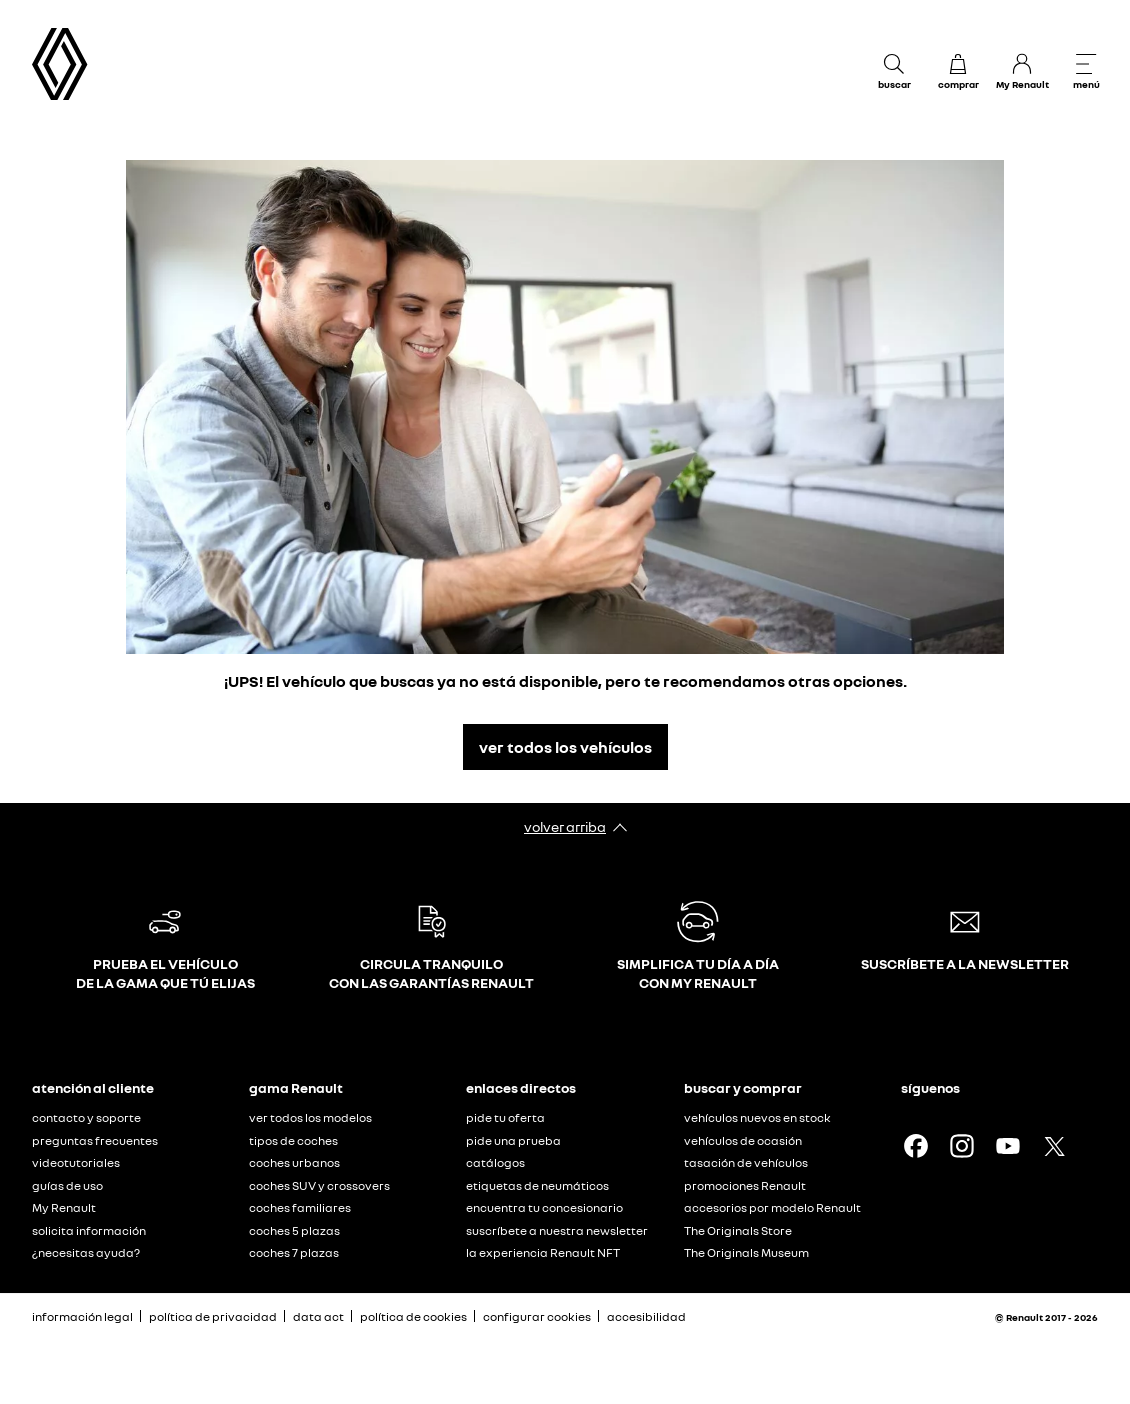 This screenshot has height=1404, width=1130. What do you see at coordinates (772, 1207) in the screenshot?
I see `accesorios por modelo Renault` at bounding box center [772, 1207].